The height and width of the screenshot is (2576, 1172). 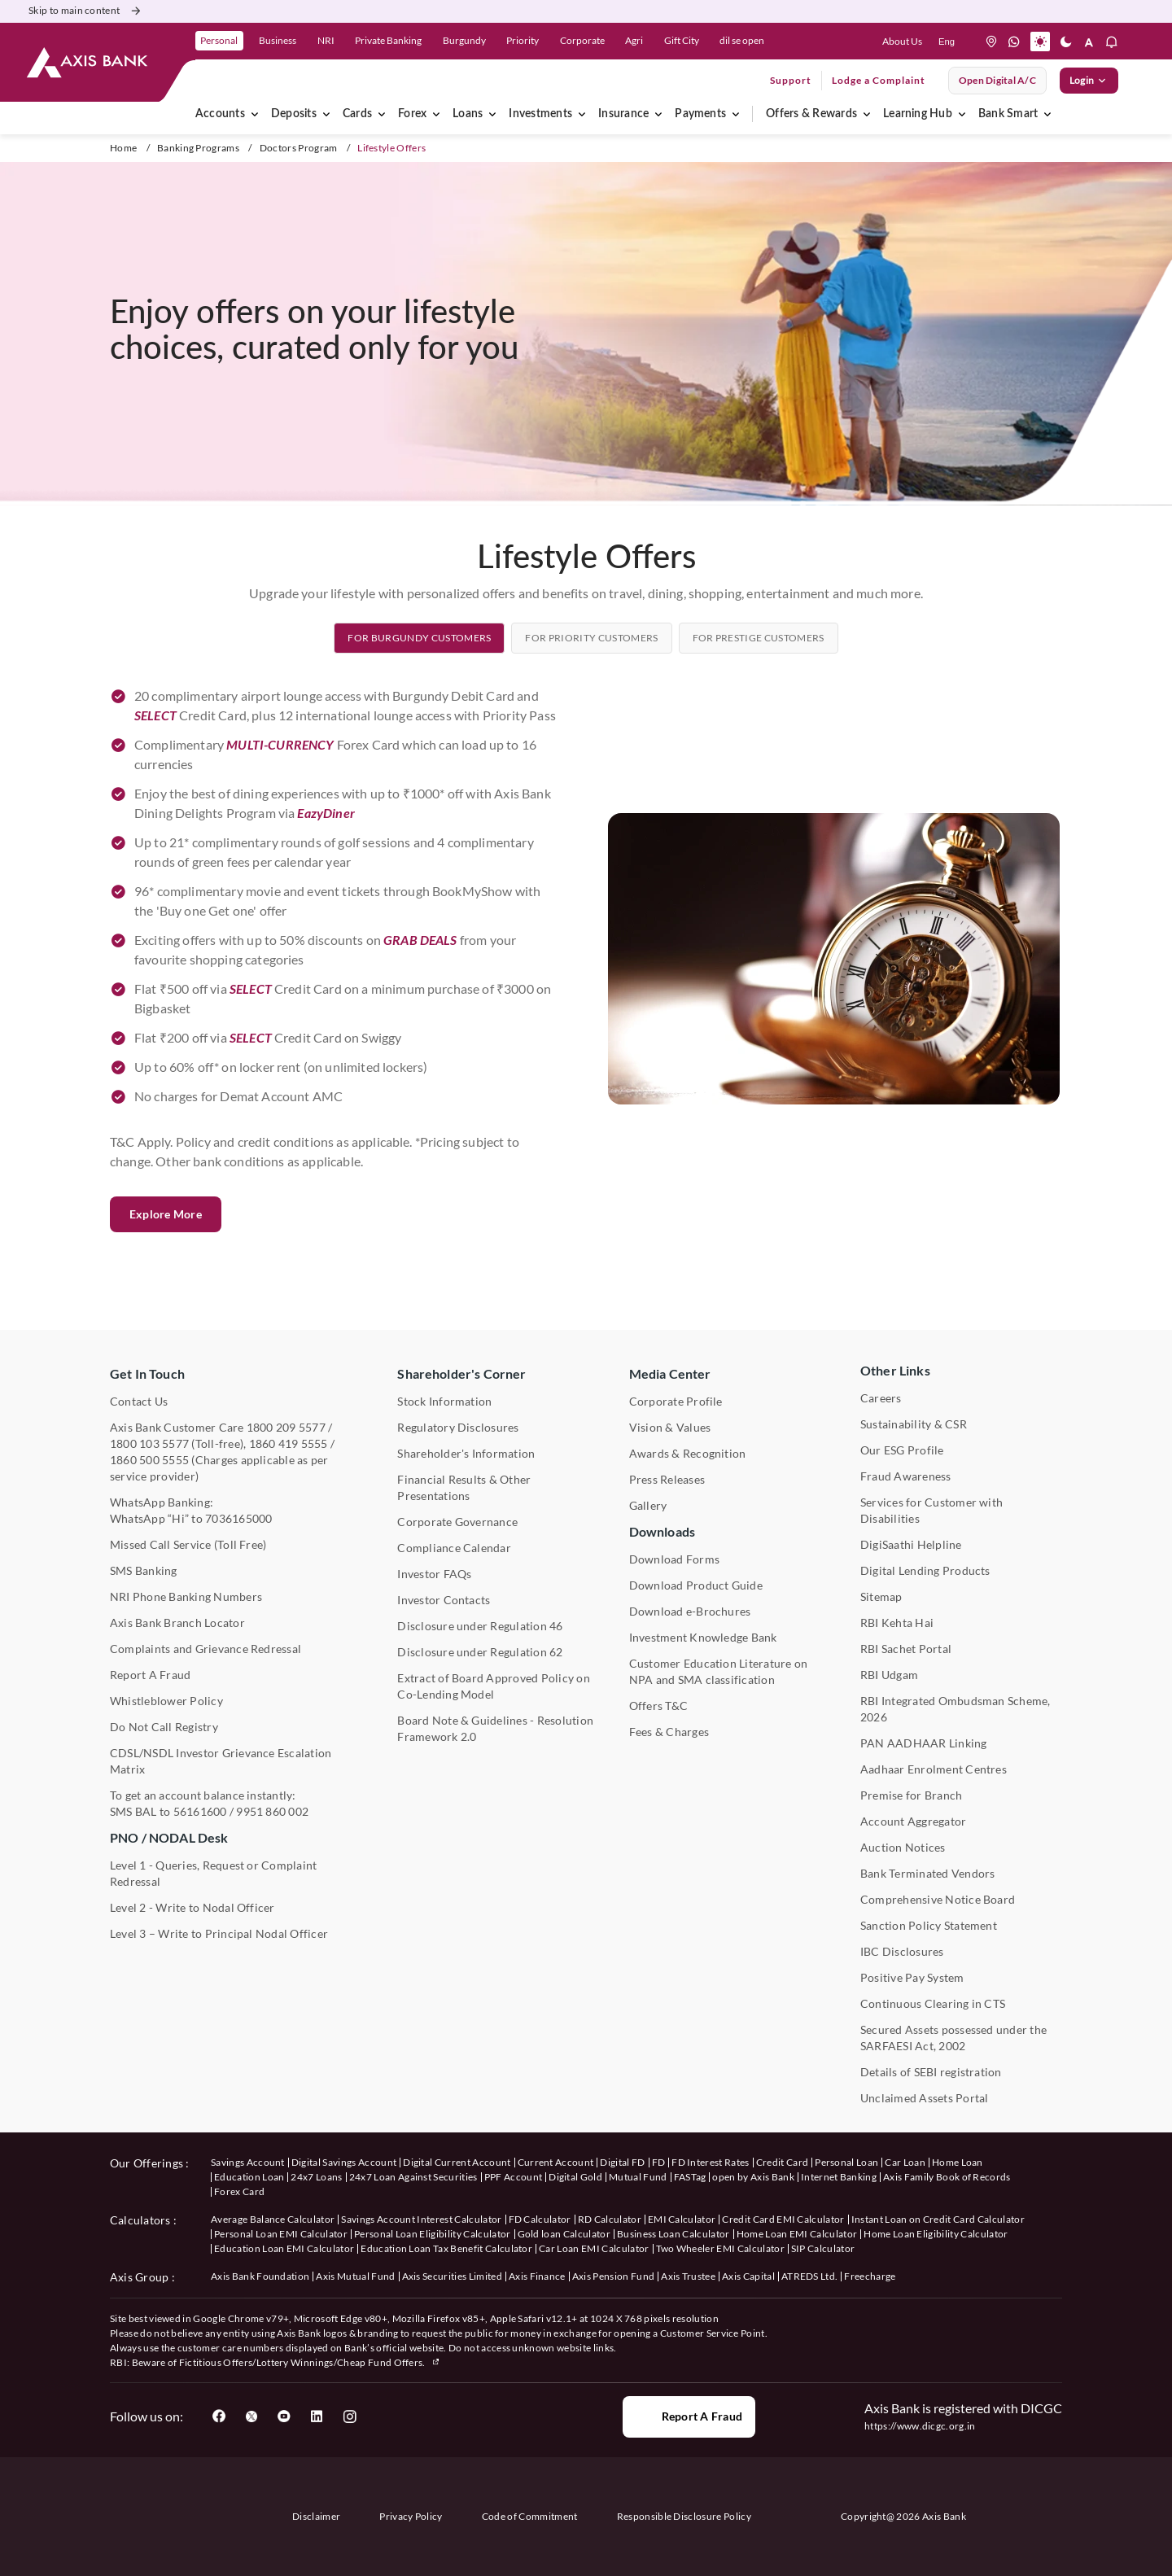 What do you see at coordinates (681, 2219) in the screenshot?
I see `EMI Calculator [User clicks on EMI Calculator under Calculators]` at bounding box center [681, 2219].